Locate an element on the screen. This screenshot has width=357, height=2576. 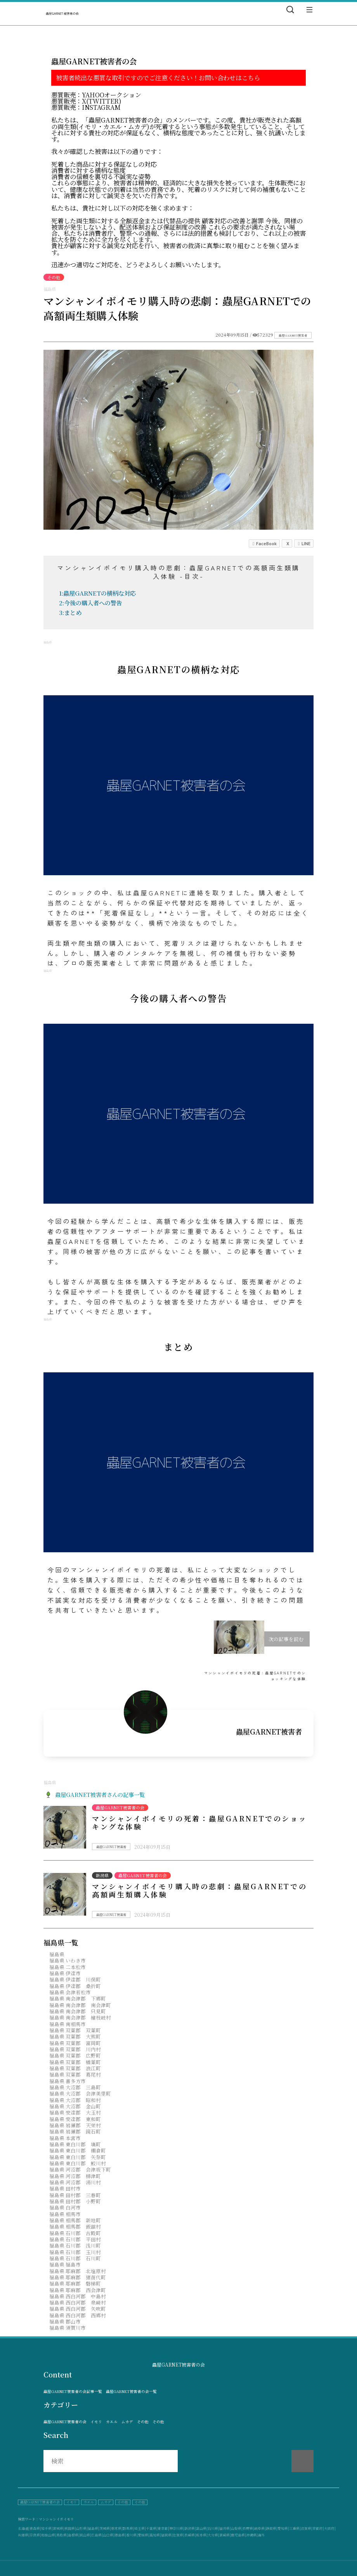
福島県 石川郡 古殿町 is located at coordinates (75, 2233).